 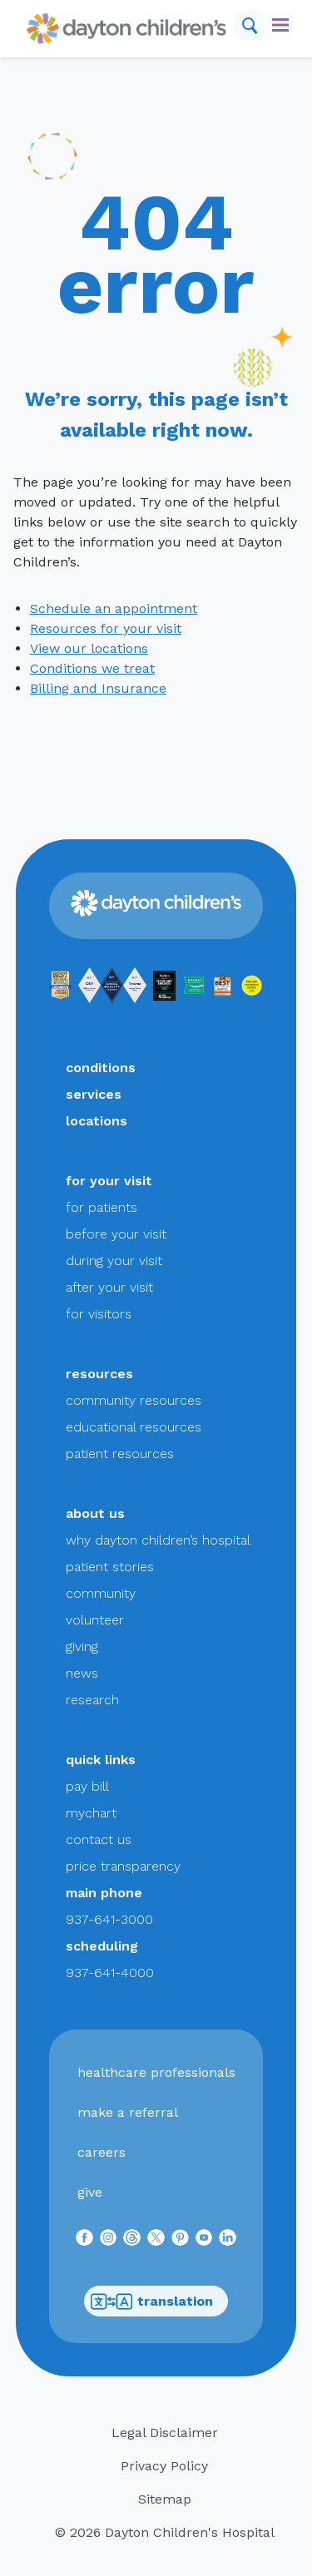 I want to click on careers, so click(x=101, y=2152).